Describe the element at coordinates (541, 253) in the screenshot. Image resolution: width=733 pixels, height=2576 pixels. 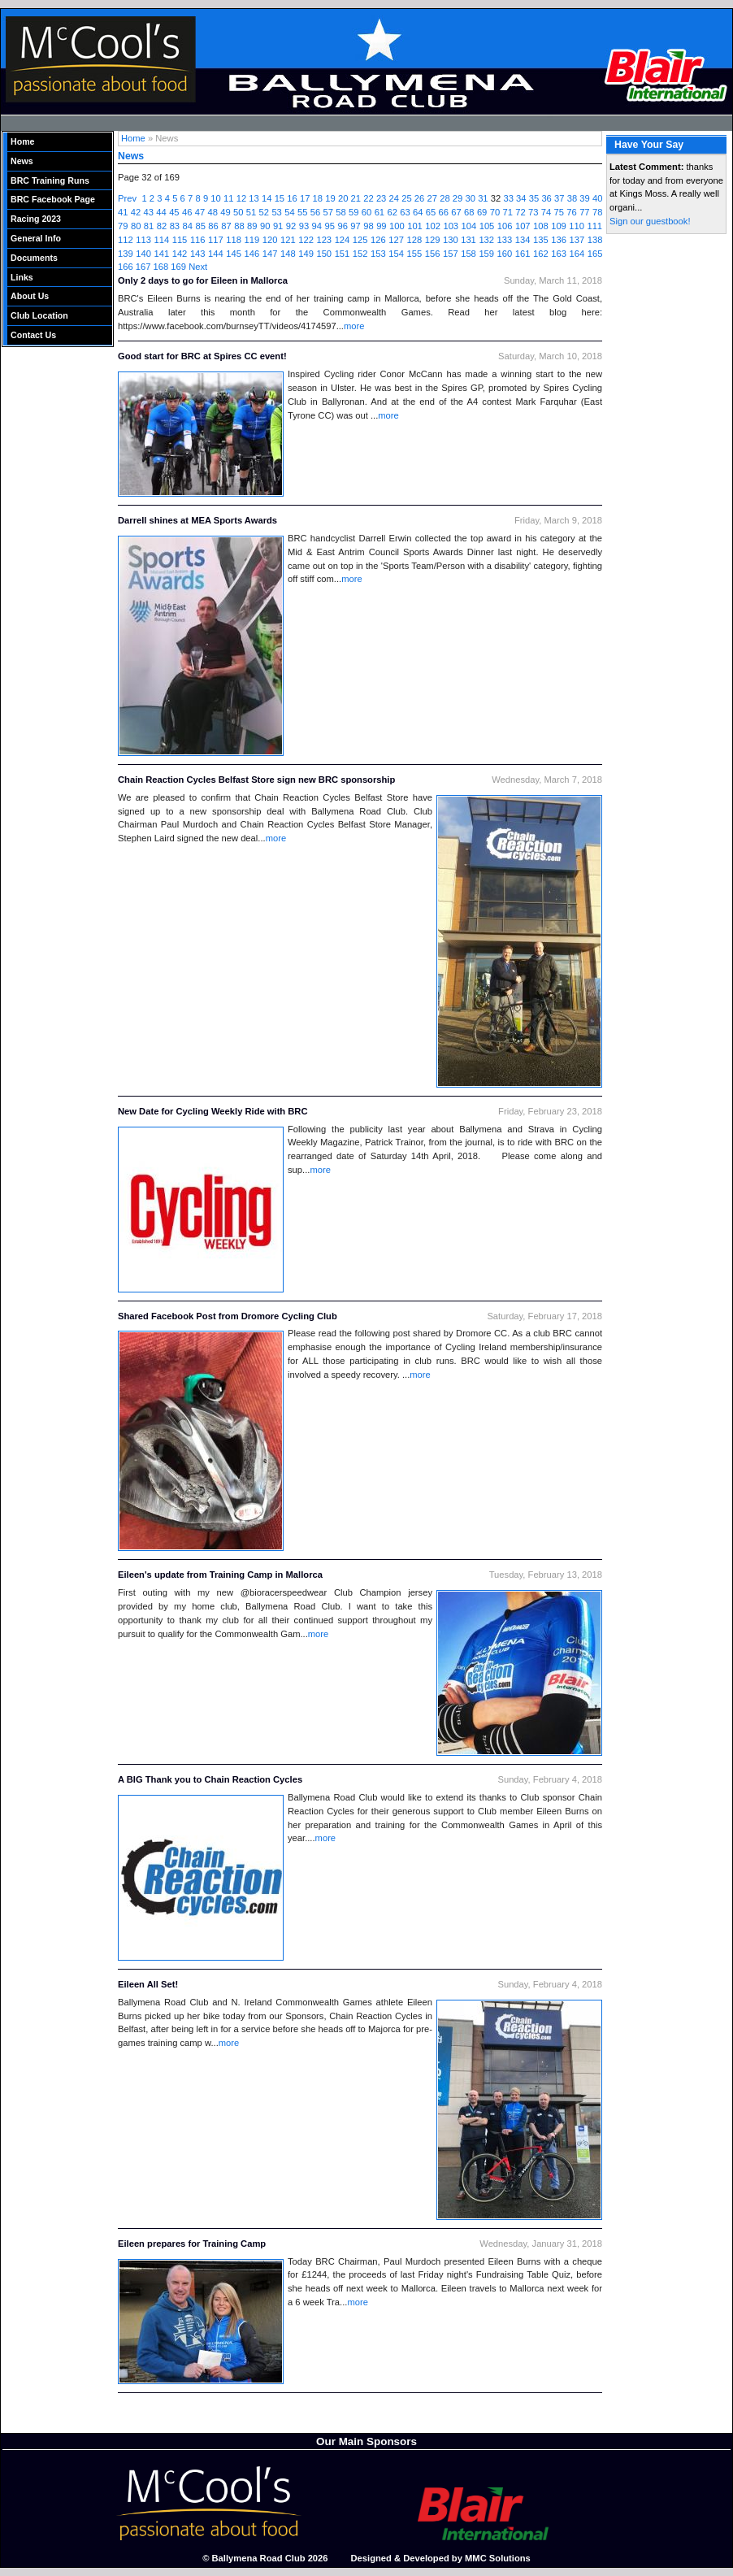
I see `162` at that location.